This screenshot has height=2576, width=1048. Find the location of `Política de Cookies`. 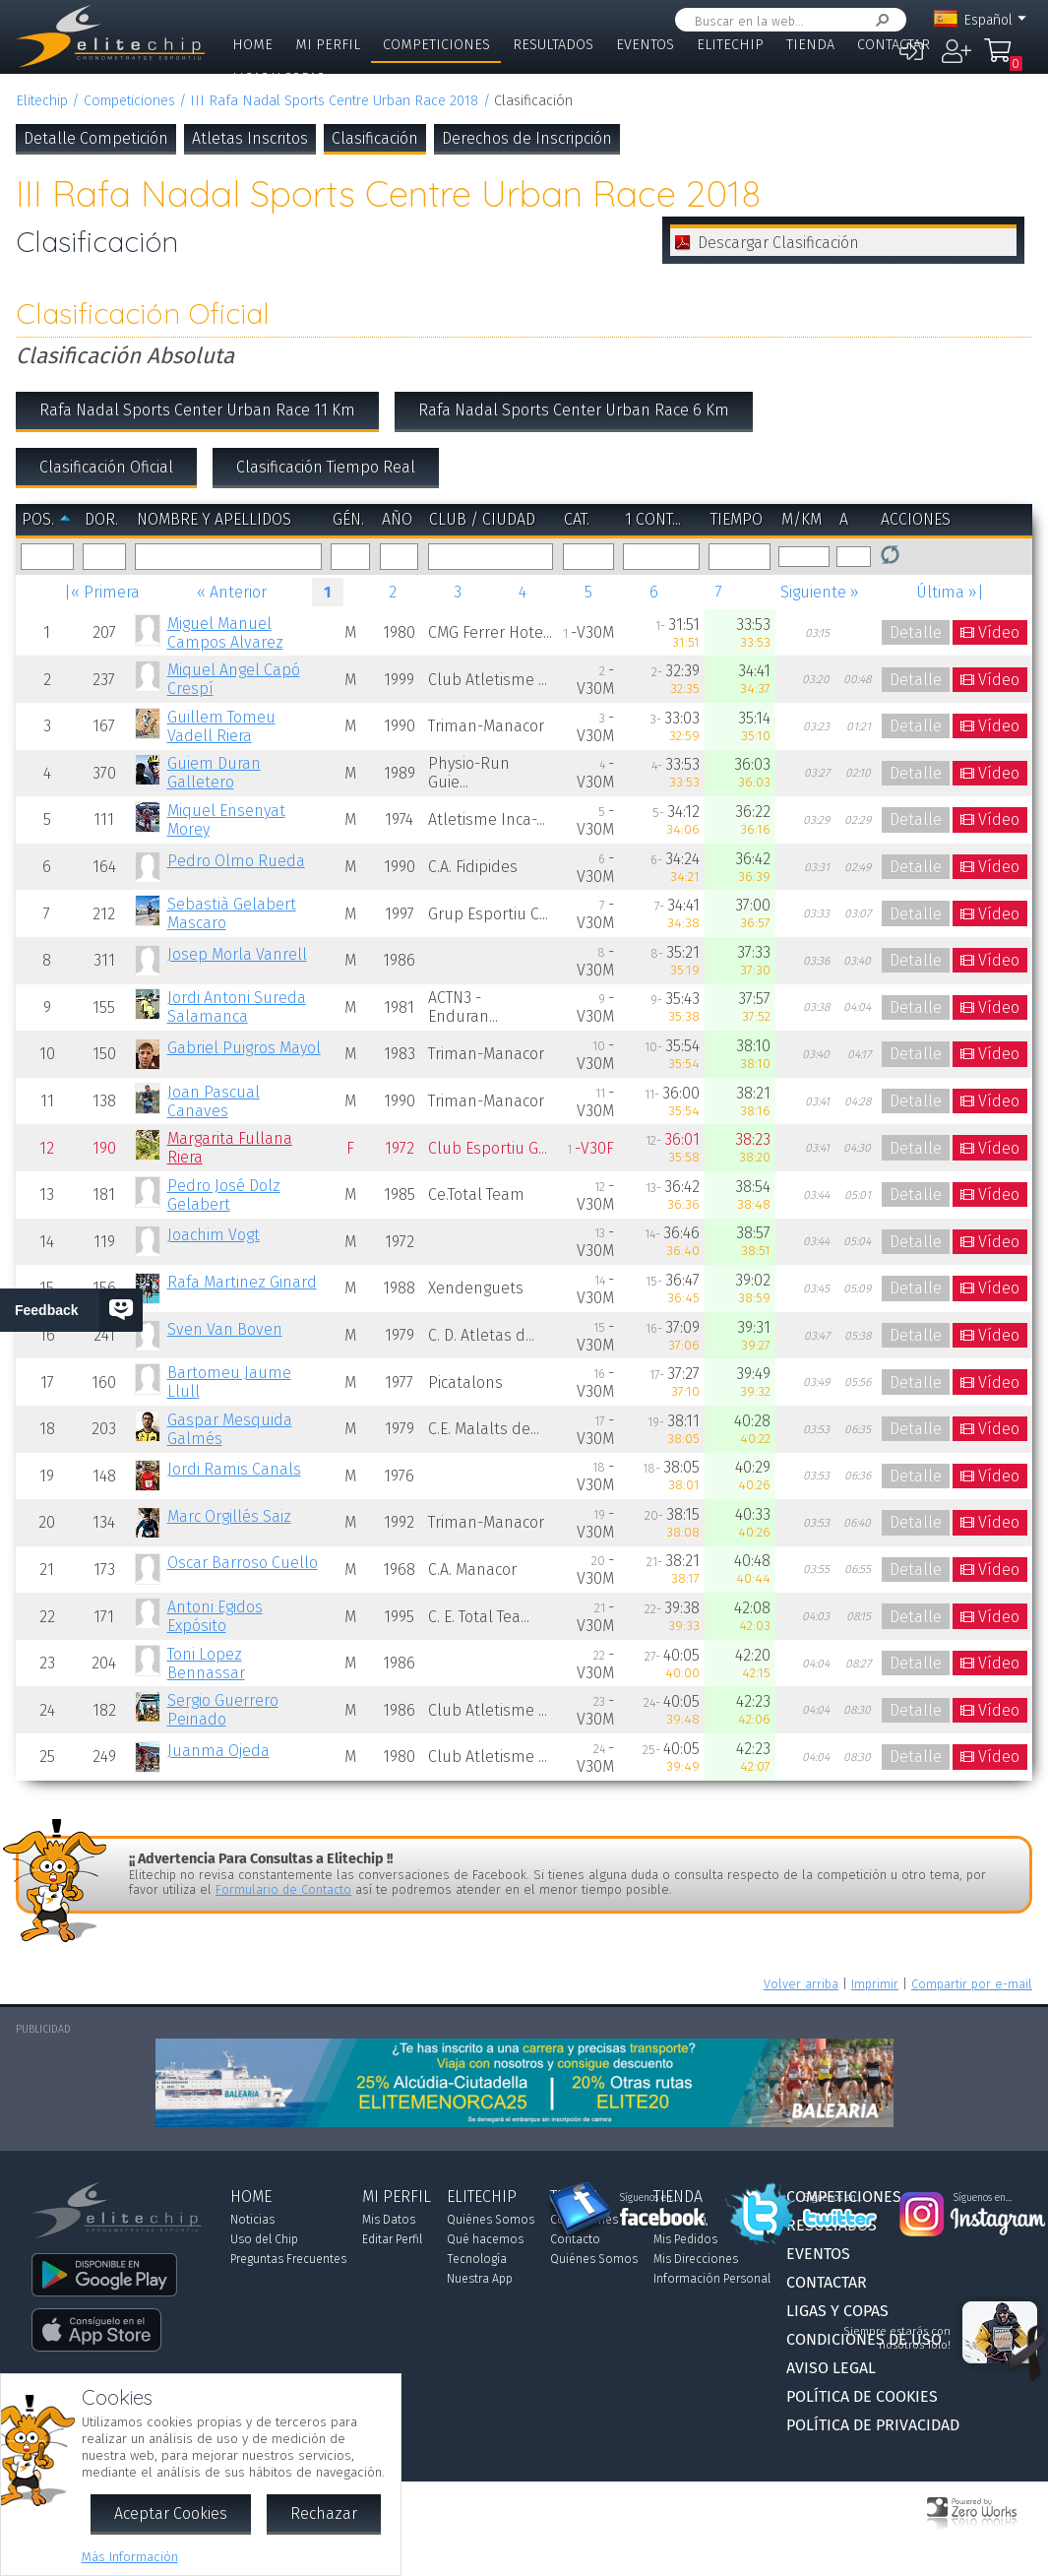

Política de Cookies is located at coordinates (862, 2396).